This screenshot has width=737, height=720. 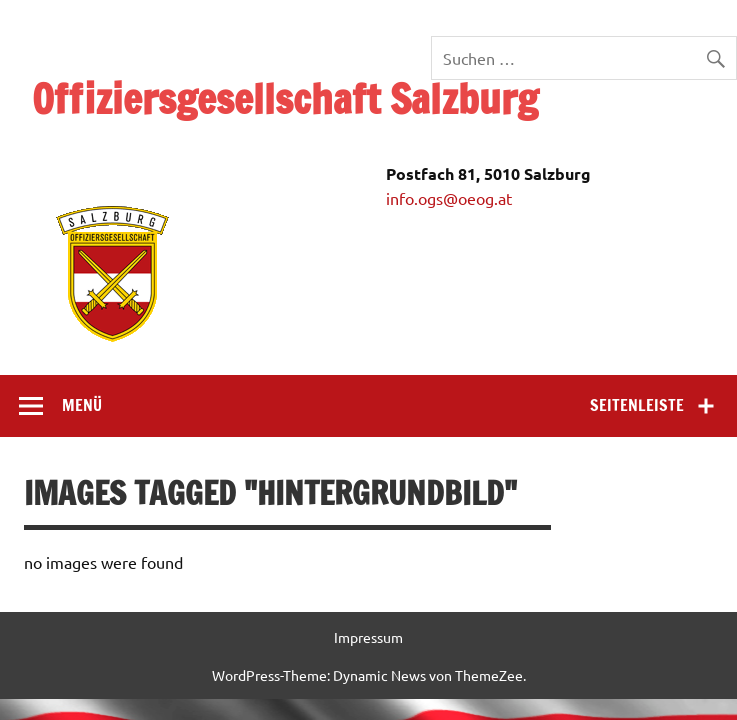 What do you see at coordinates (82, 405) in the screenshot?
I see `Menü` at bounding box center [82, 405].